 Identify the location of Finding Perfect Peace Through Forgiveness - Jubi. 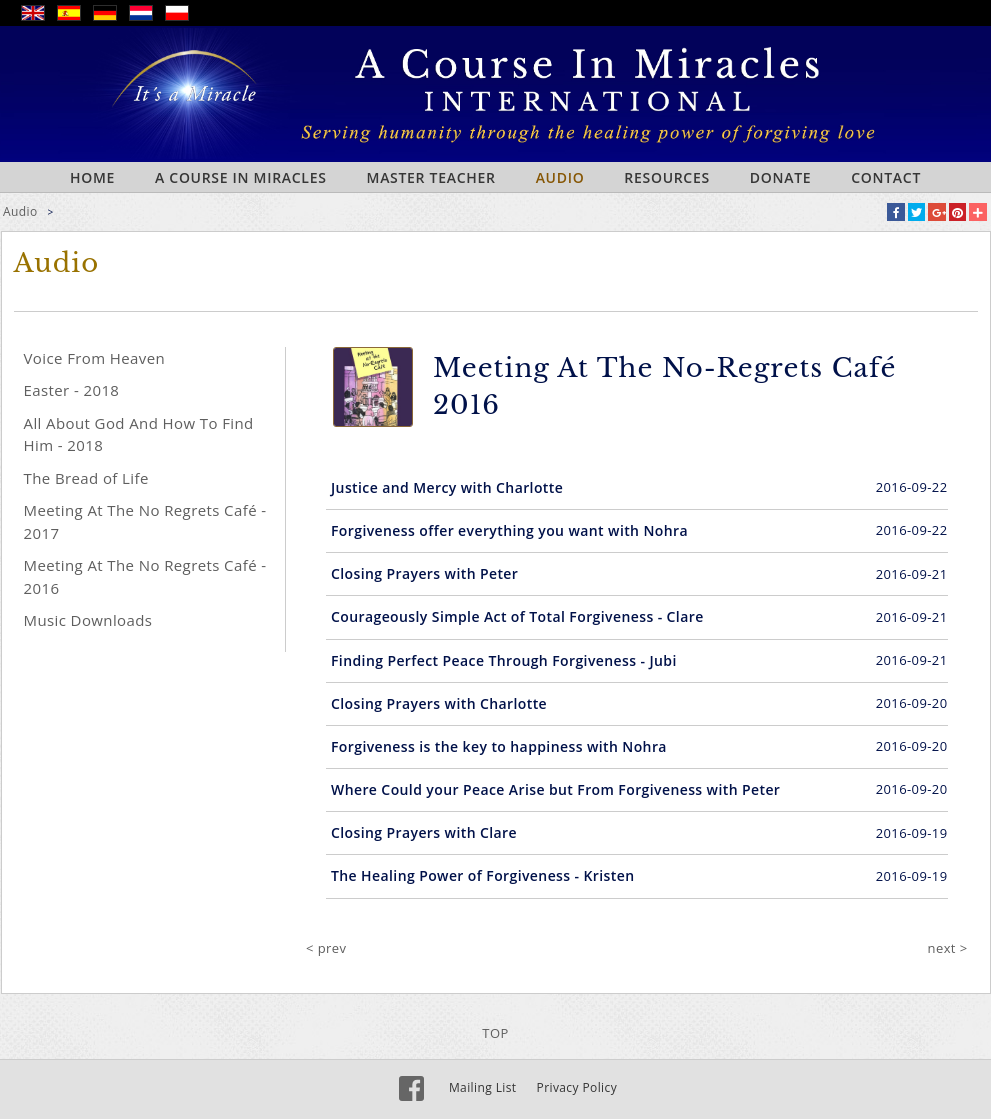
(504, 660).